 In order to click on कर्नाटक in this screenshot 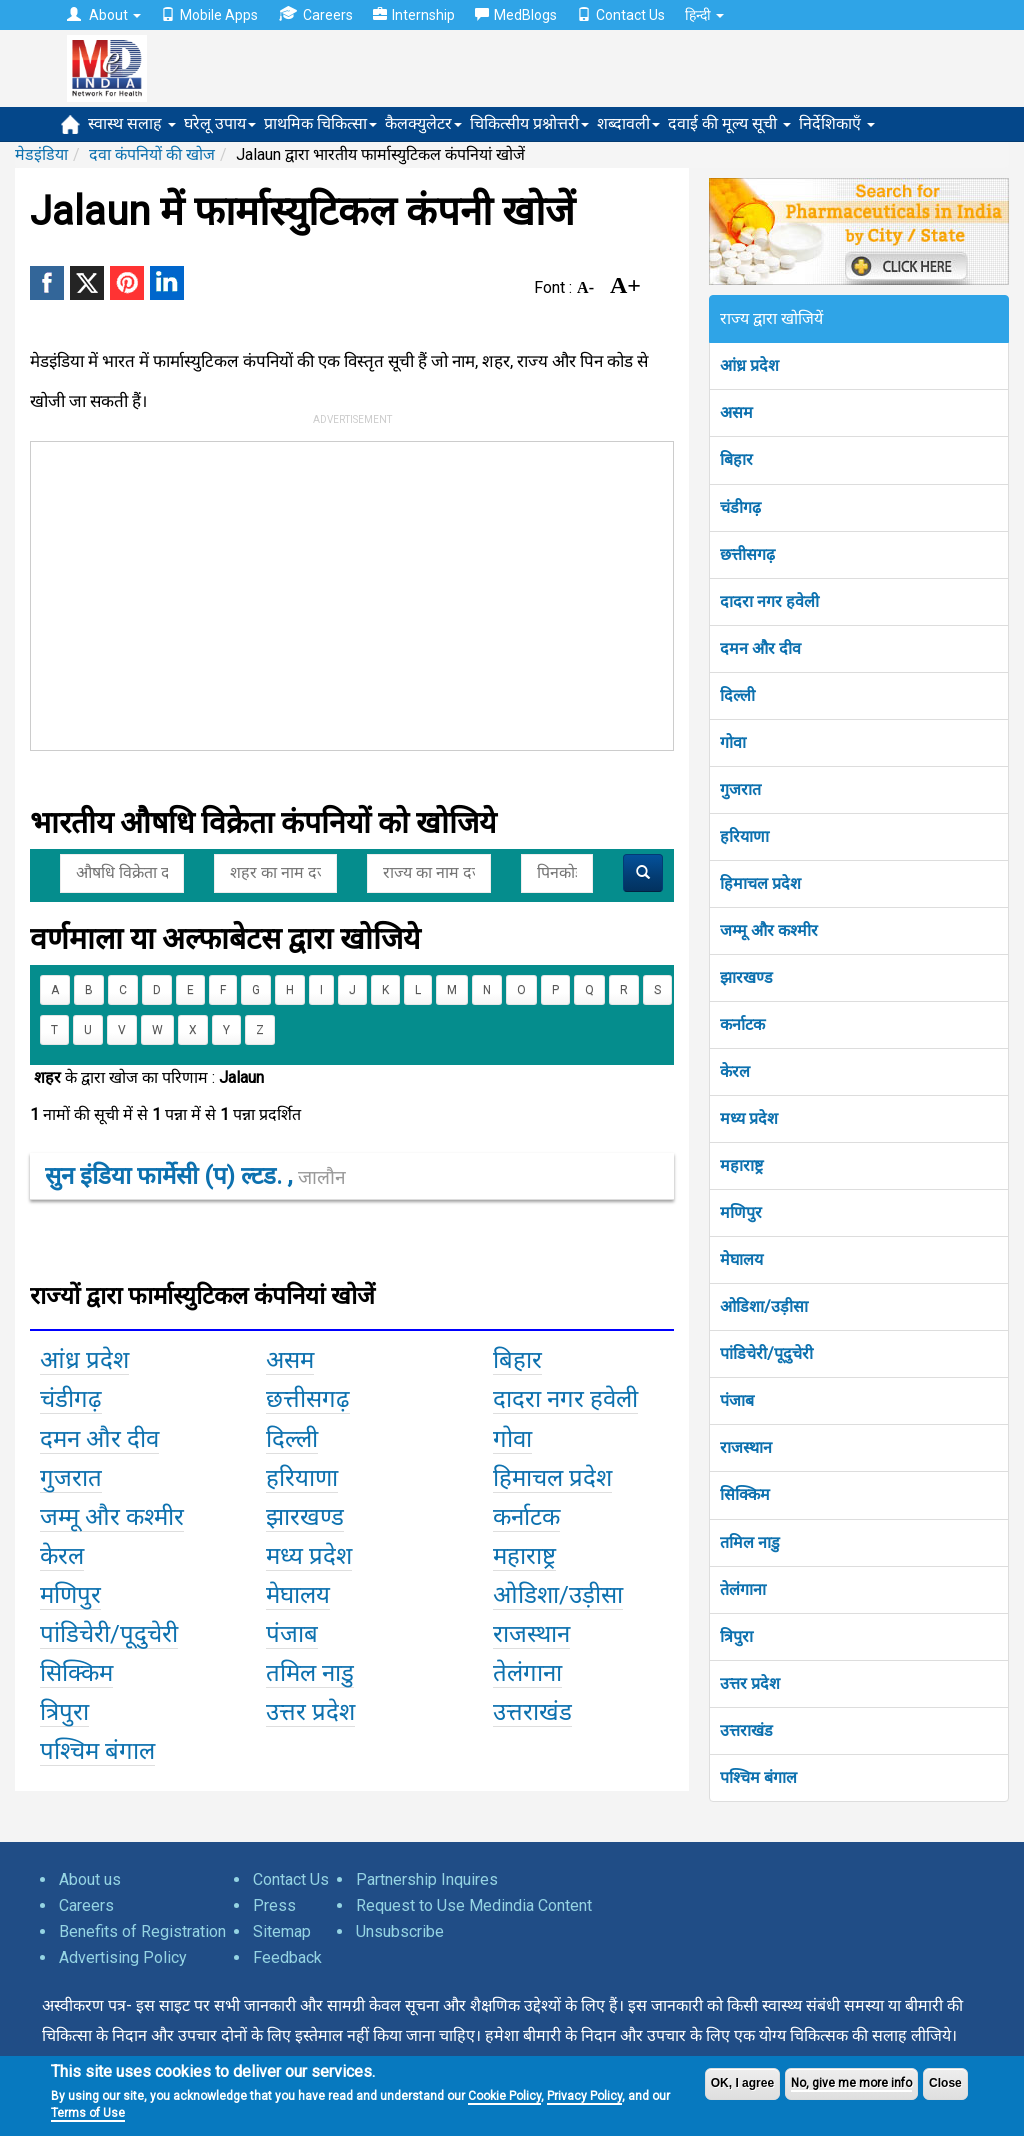, I will do `click(742, 1024)`.